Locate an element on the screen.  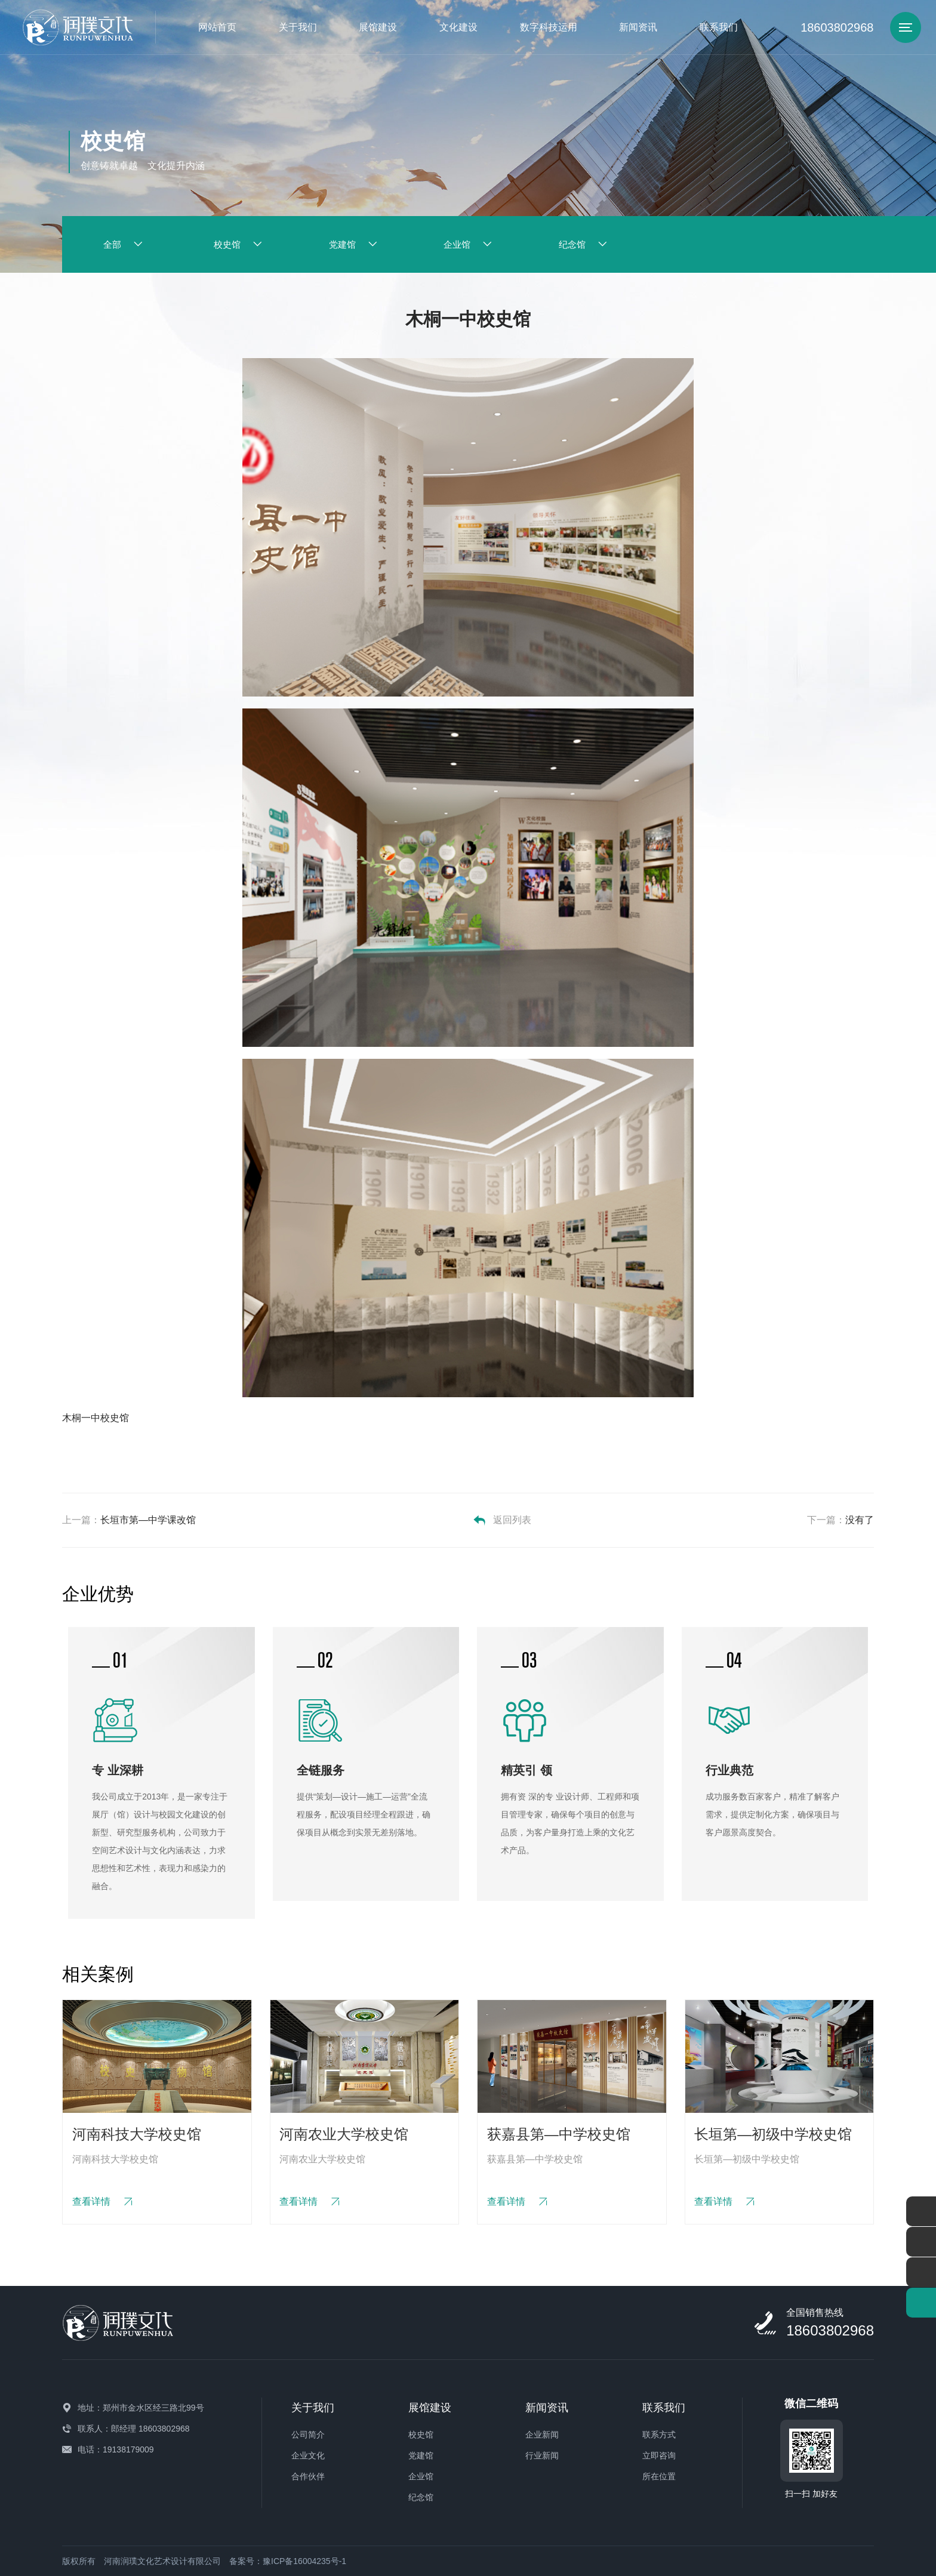
立即咨询 is located at coordinates (659, 2455).